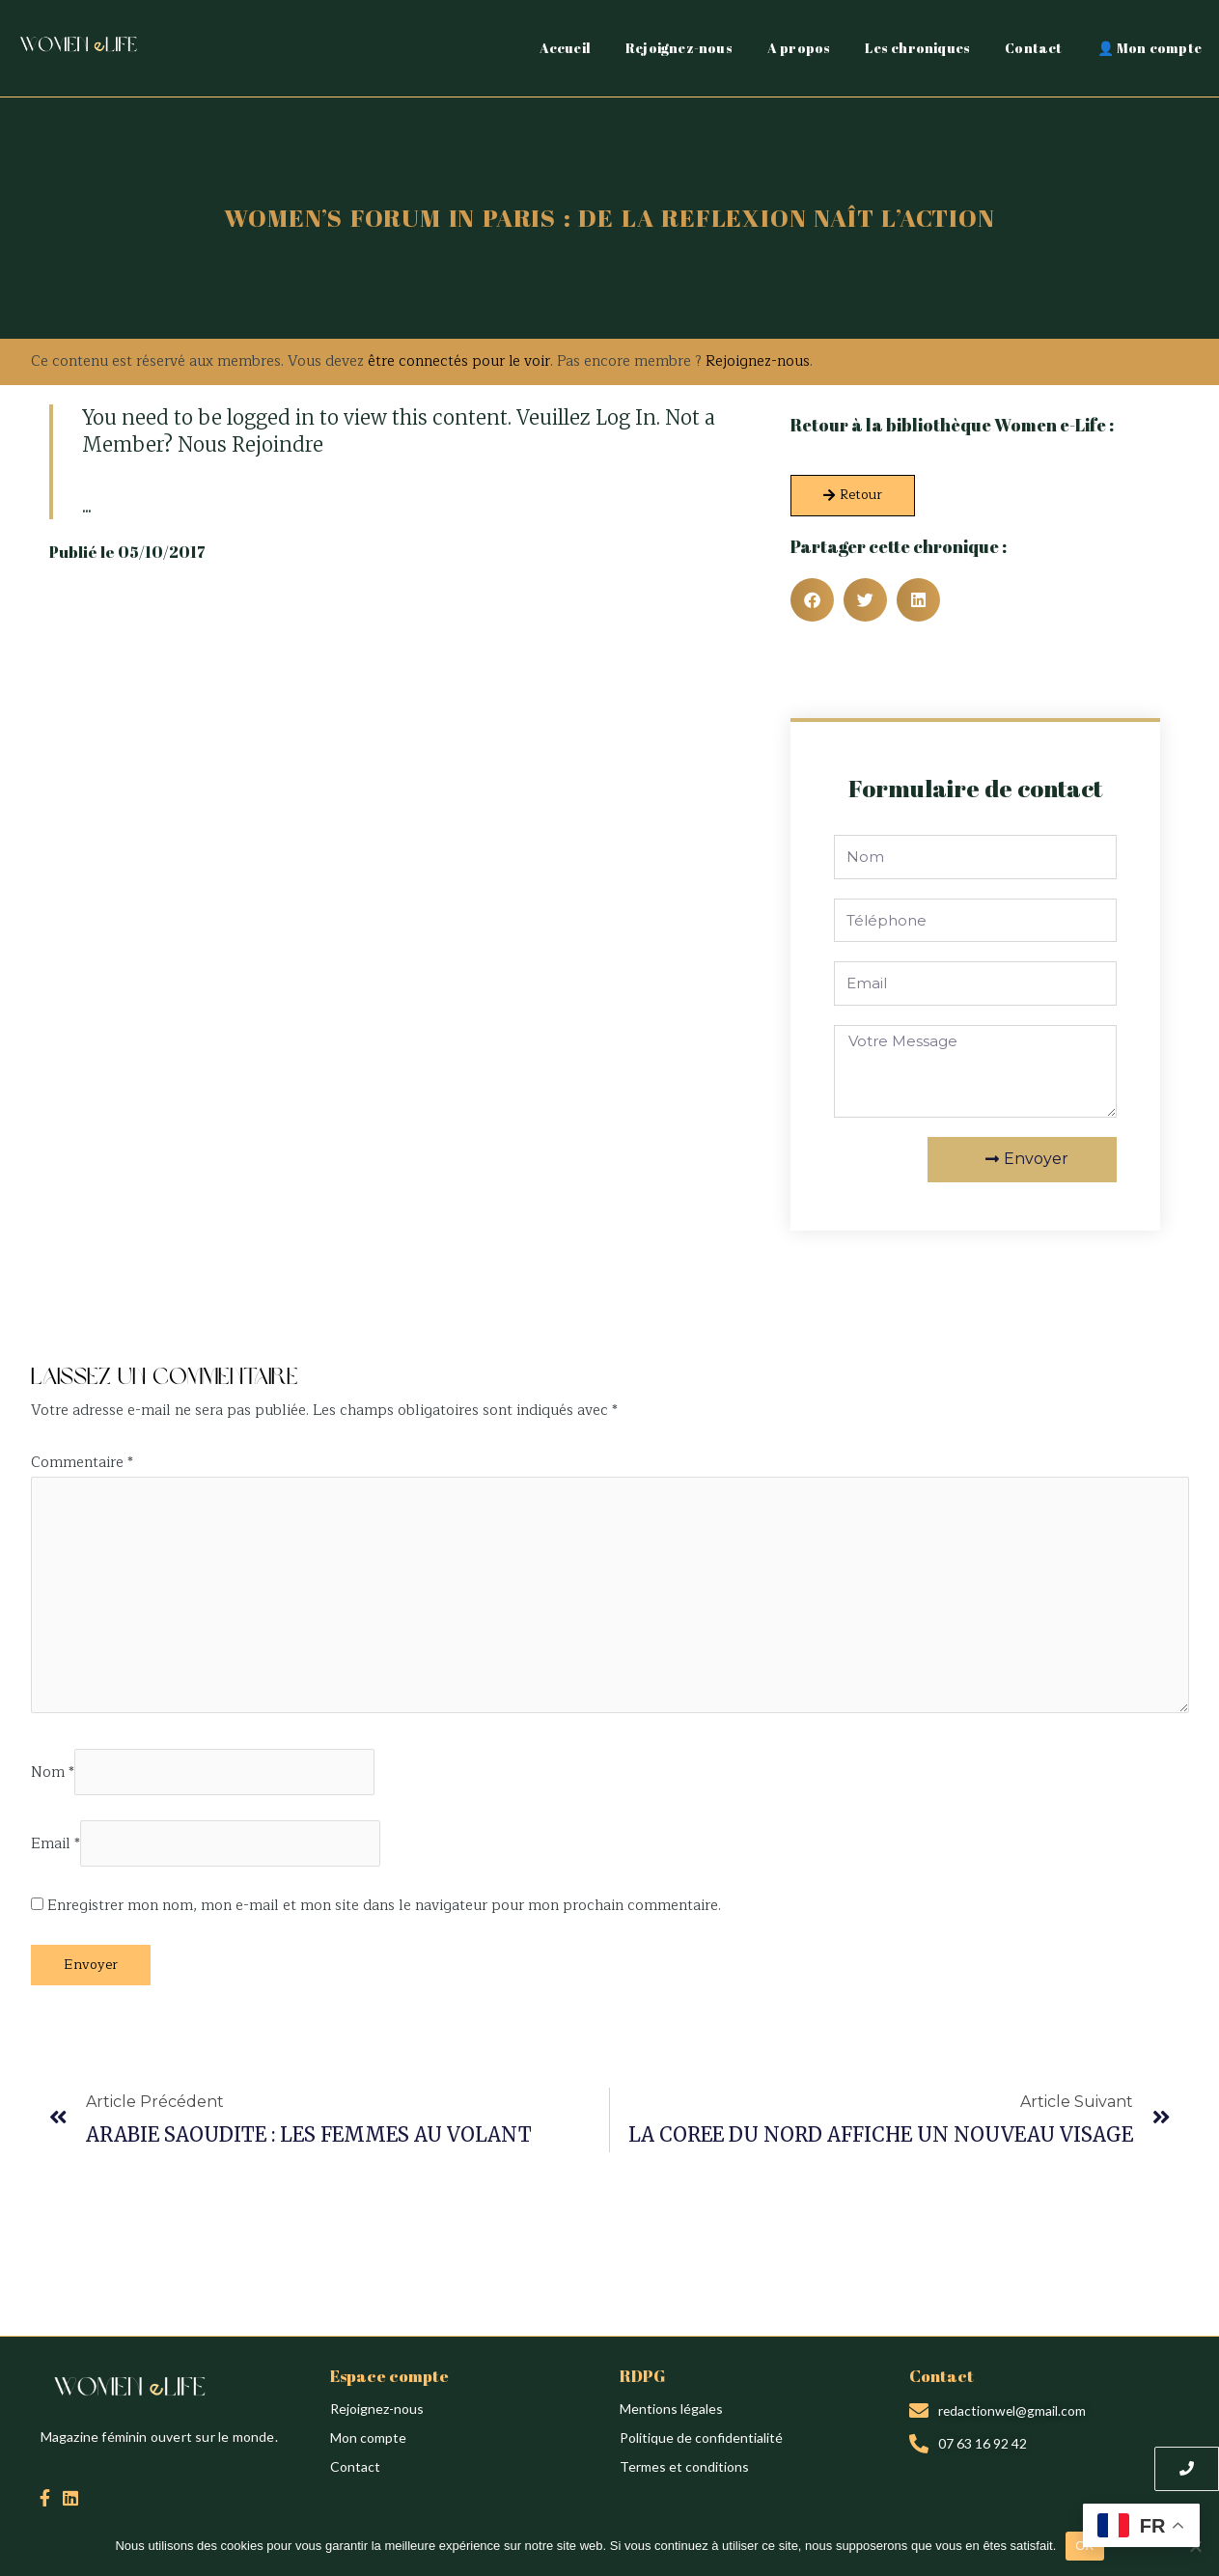  I want to click on Mon compte, so click(368, 2441).